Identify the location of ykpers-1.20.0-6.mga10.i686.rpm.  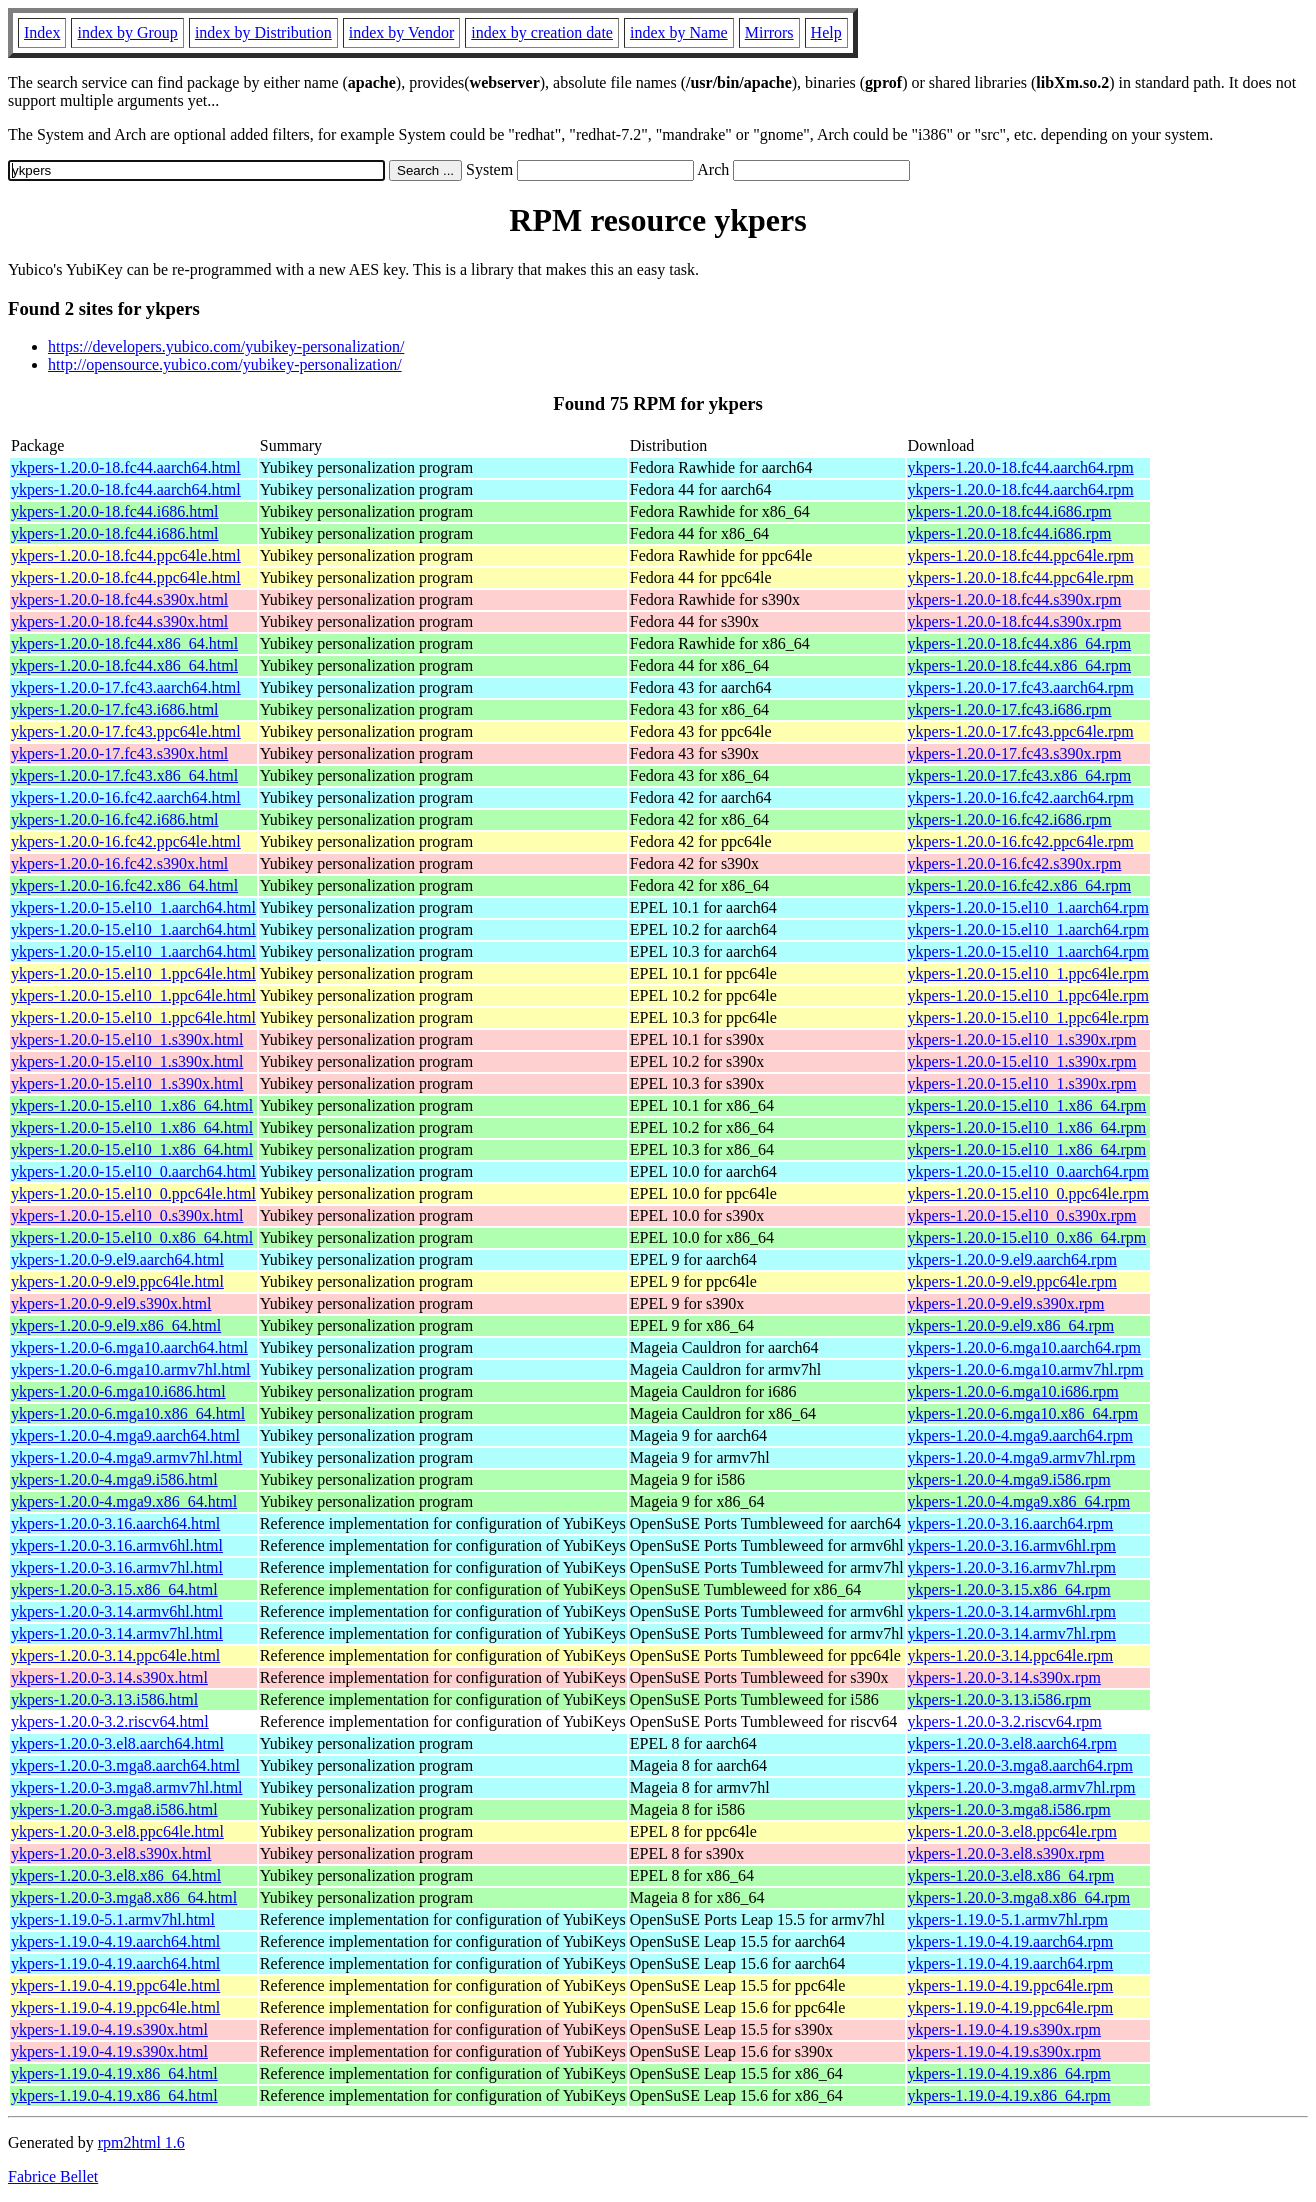
(1013, 1391).